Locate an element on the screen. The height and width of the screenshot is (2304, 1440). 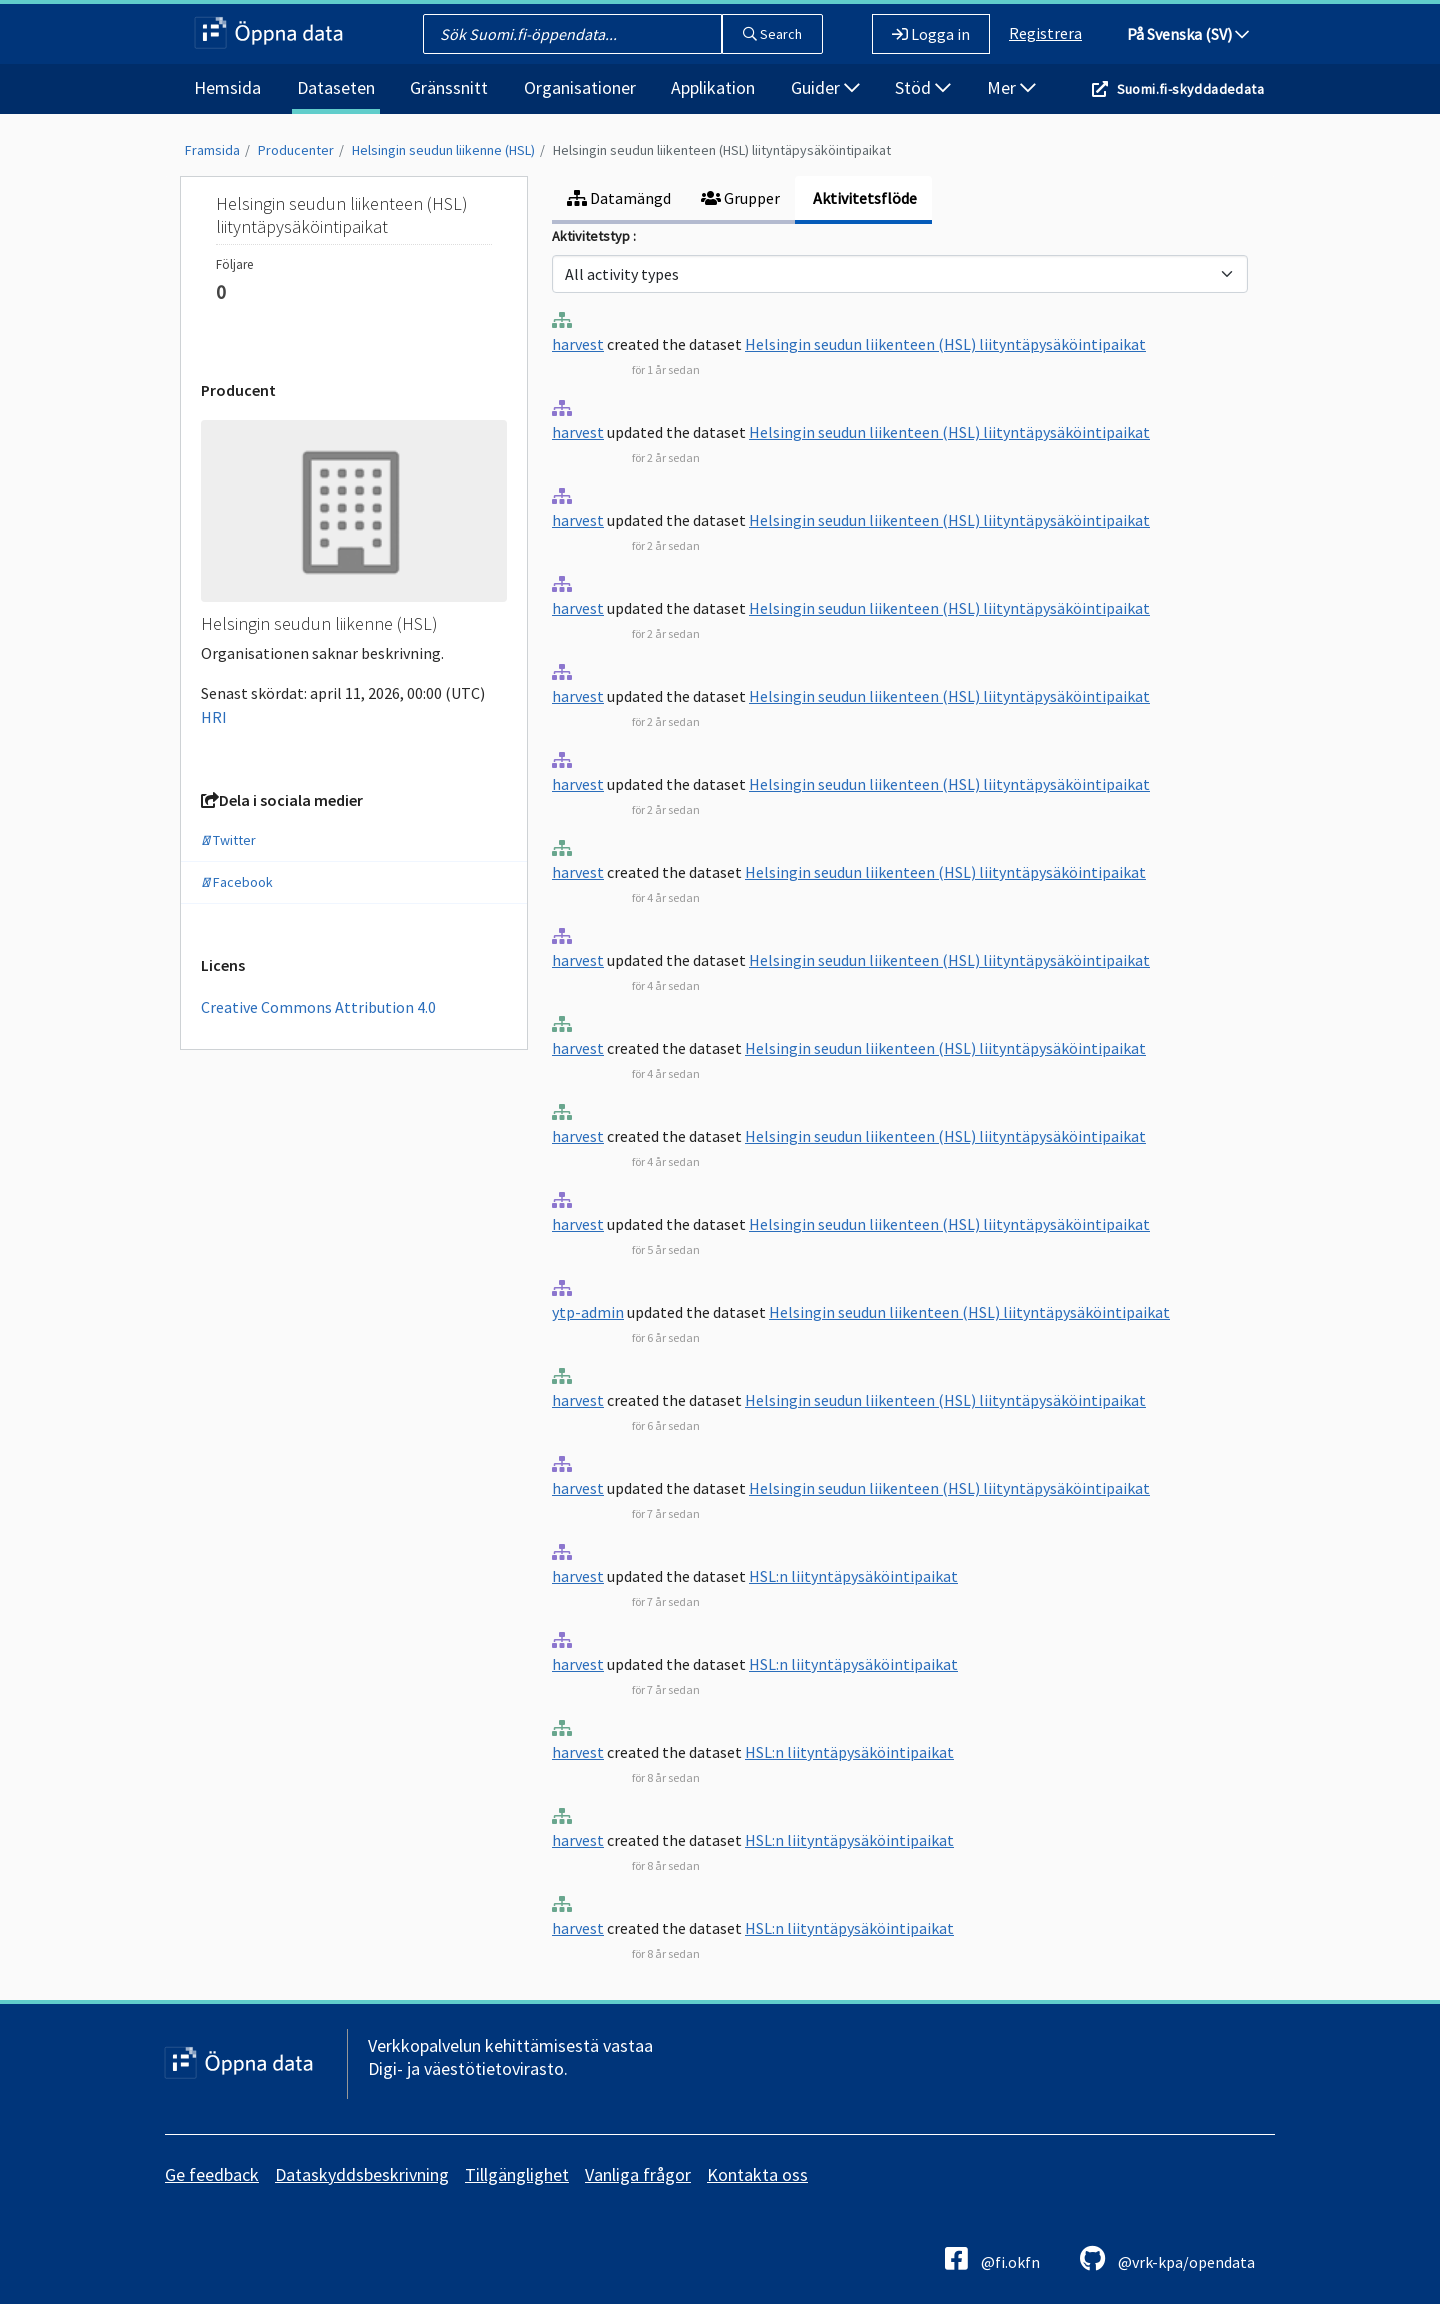
Aktivitetsflöde is located at coordinates (863, 198).